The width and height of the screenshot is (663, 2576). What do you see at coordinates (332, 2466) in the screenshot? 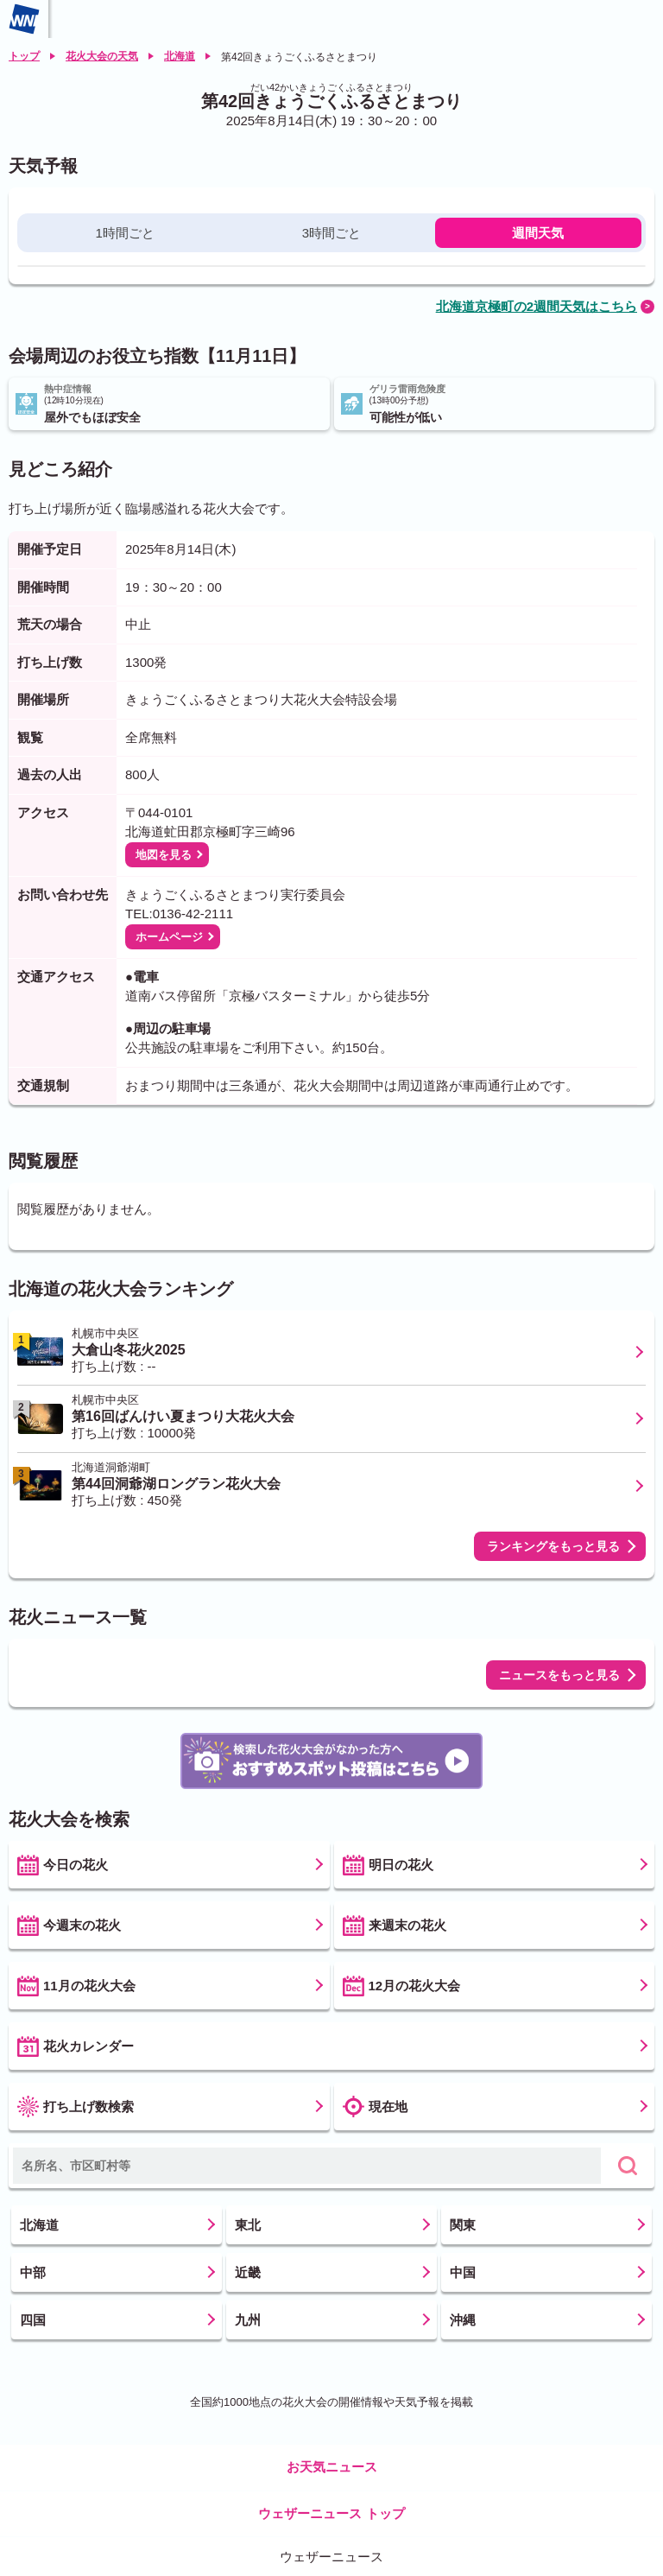
I see `お天気ニュース` at bounding box center [332, 2466].